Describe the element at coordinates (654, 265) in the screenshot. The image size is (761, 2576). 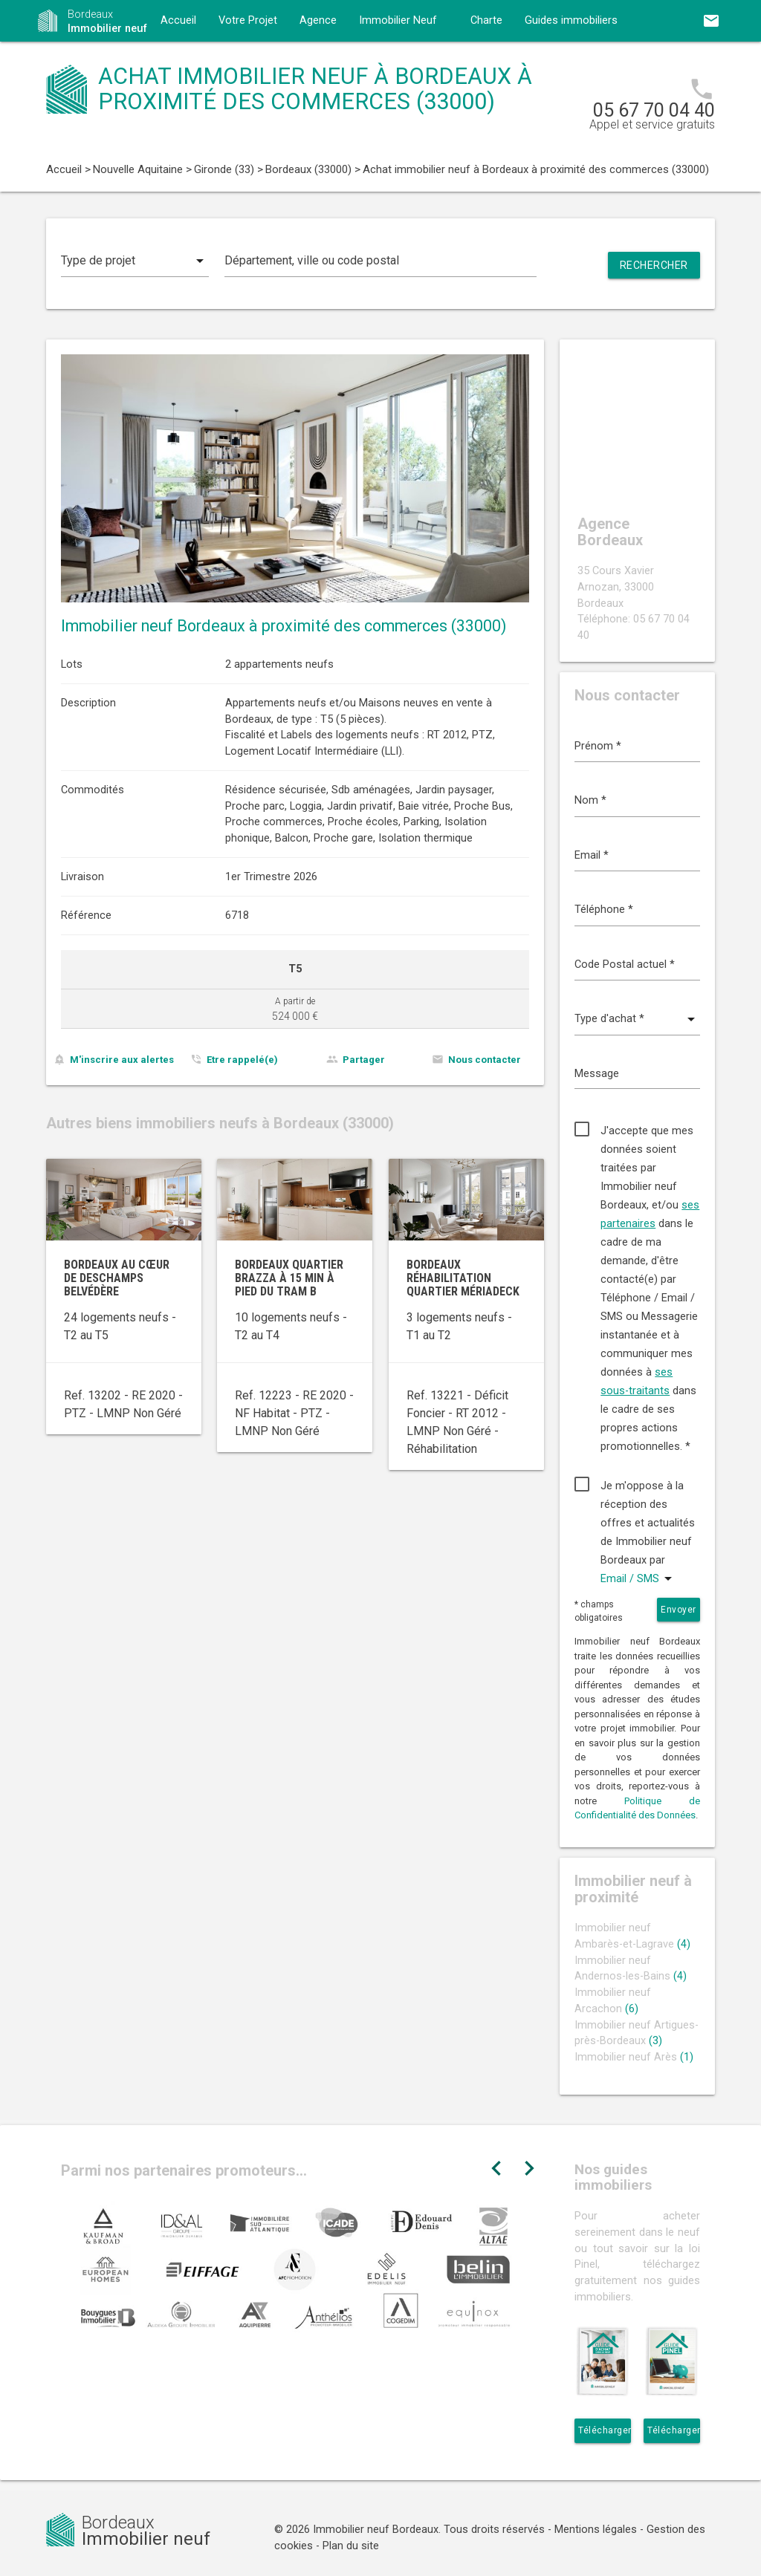
I see `Rechercher` at that location.